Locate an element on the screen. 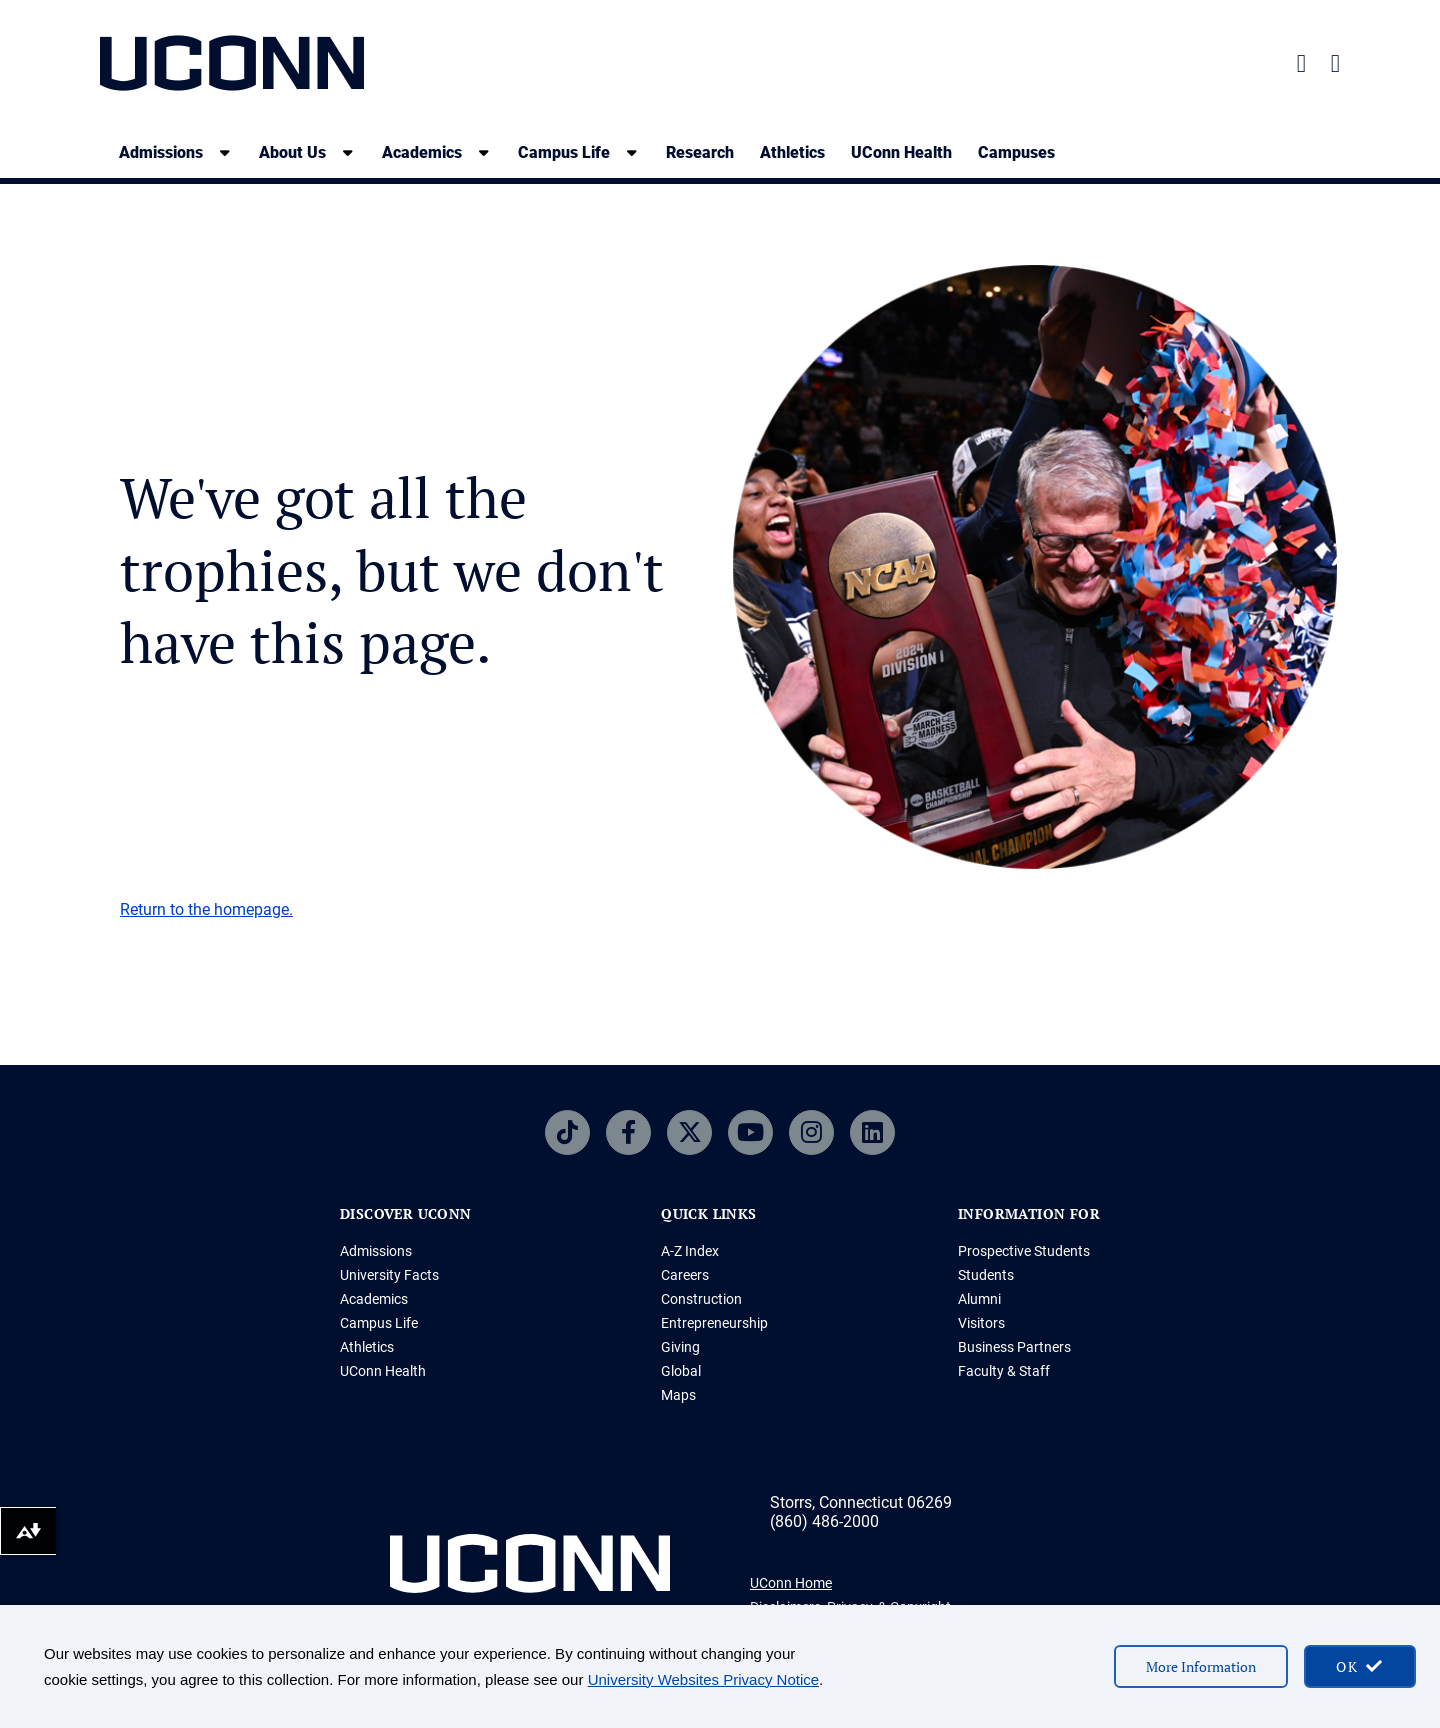 The height and width of the screenshot is (1728, 1440). UConn Home is located at coordinates (791, 1583).